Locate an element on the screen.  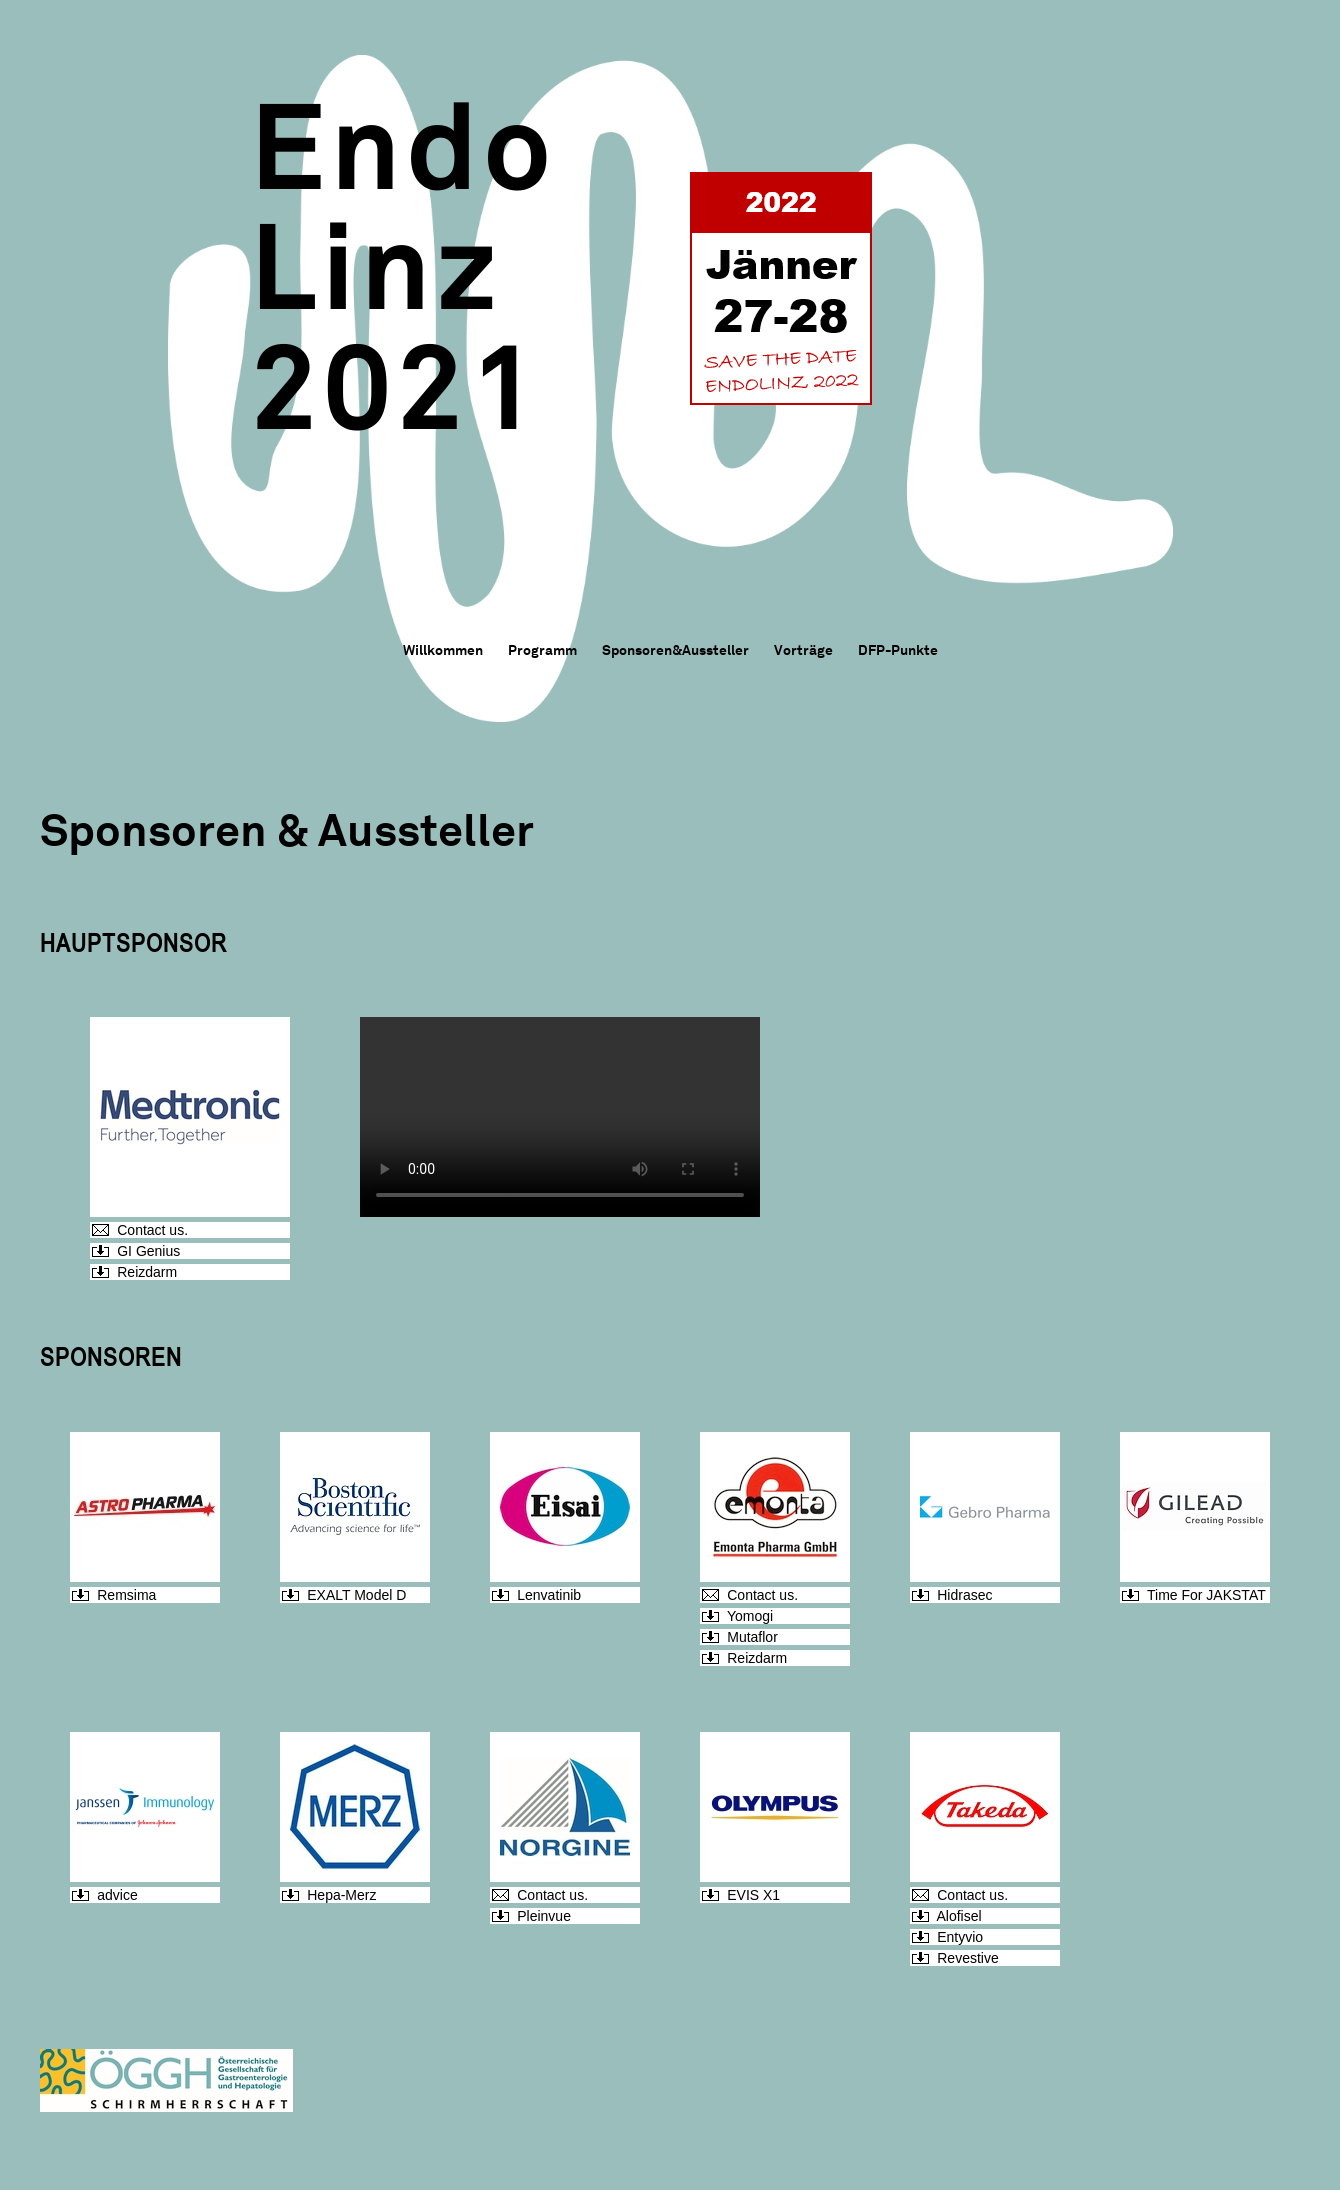
advice is located at coordinates (117, 1895).